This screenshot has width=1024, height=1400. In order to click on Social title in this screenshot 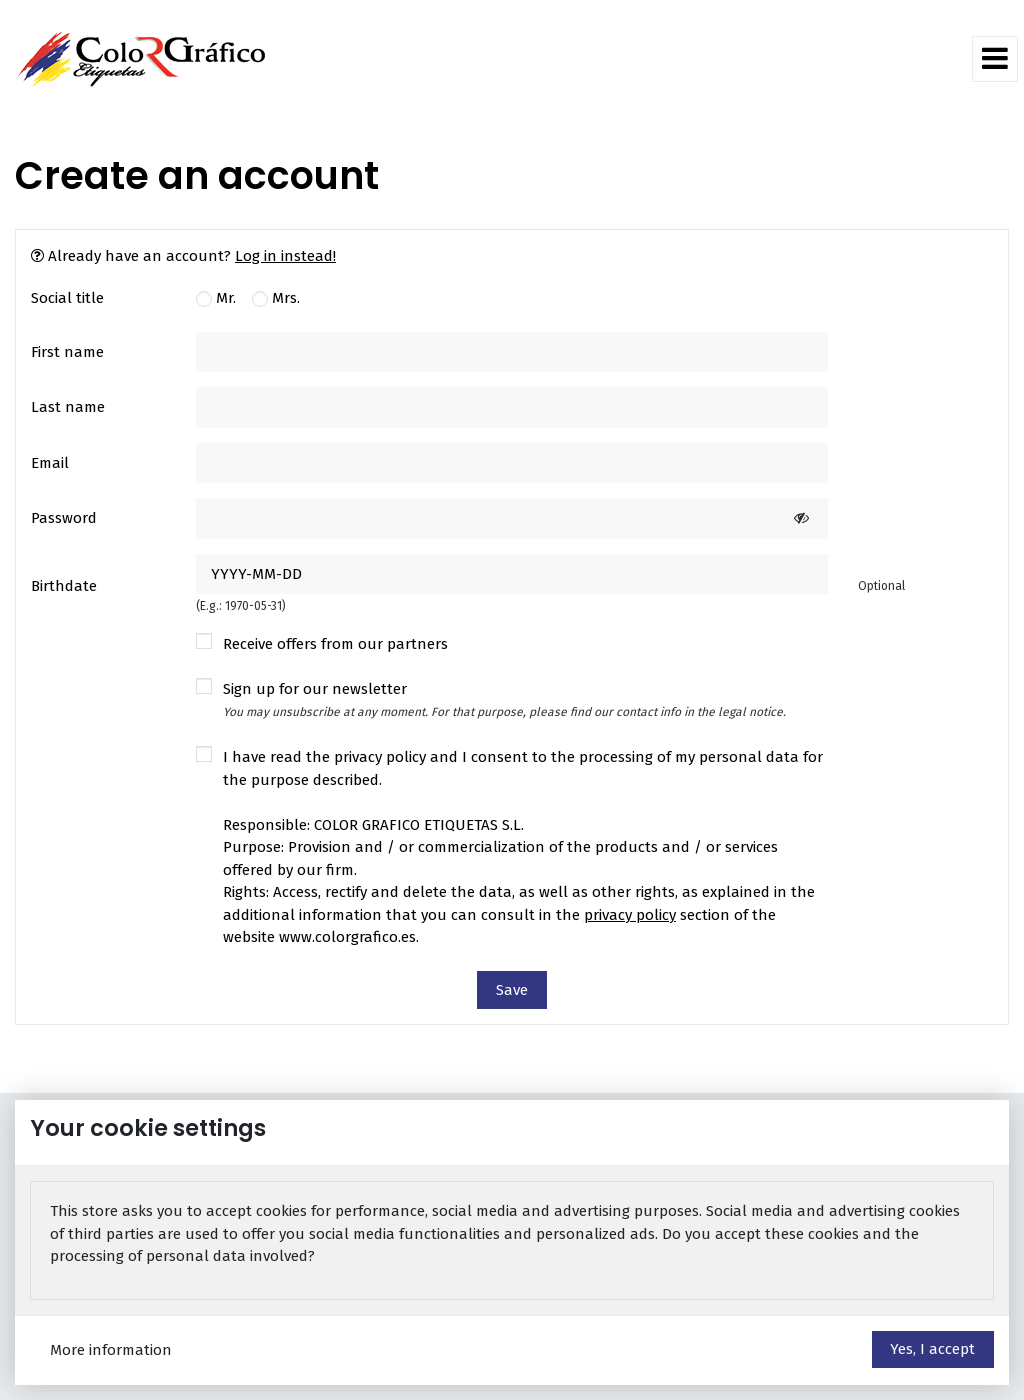, I will do `click(67, 298)`.